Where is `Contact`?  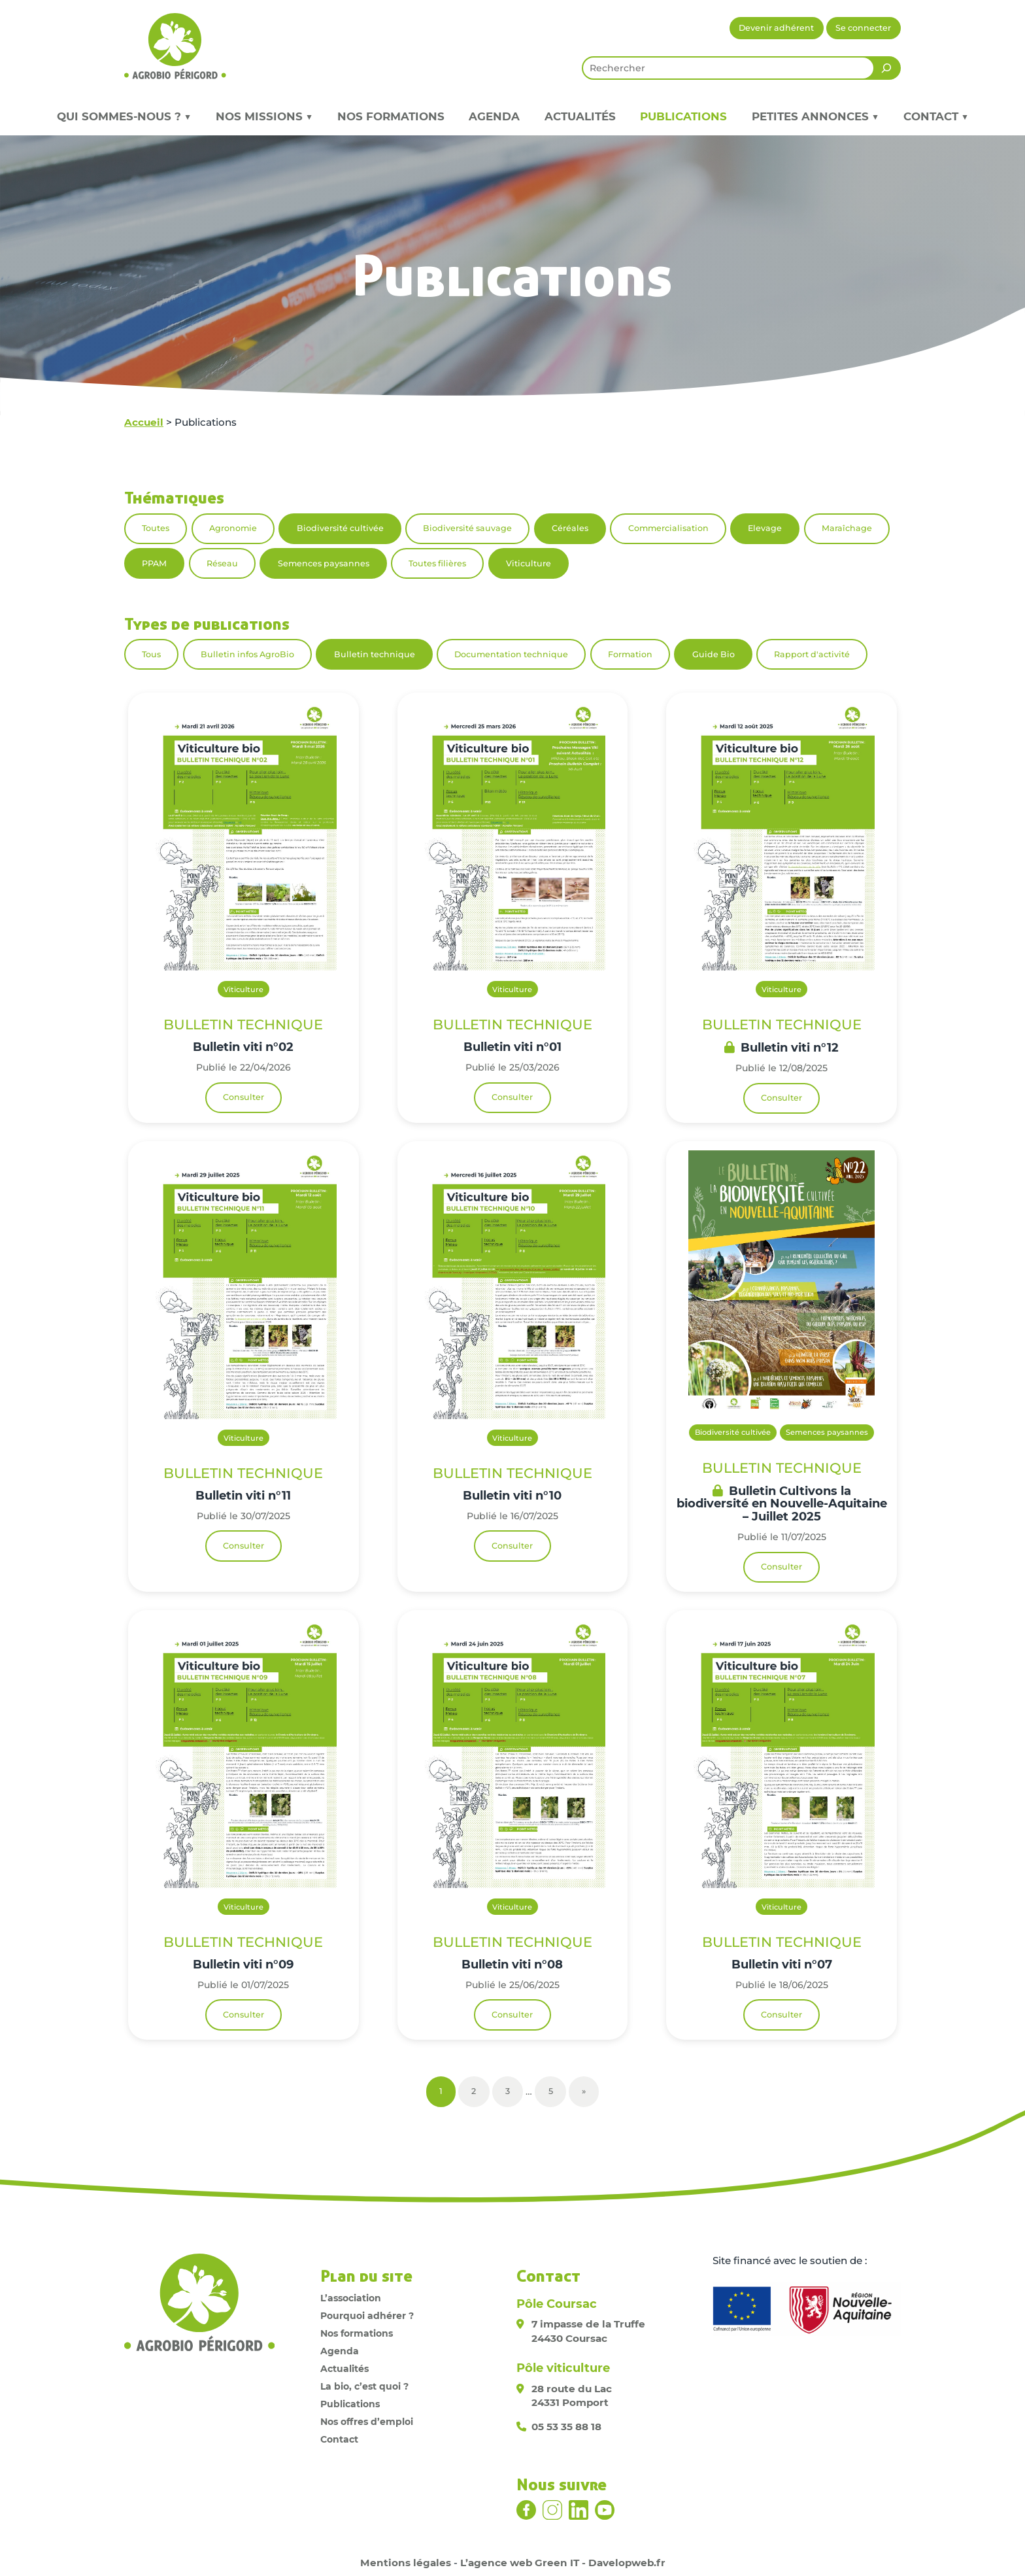 Contact is located at coordinates (339, 2439).